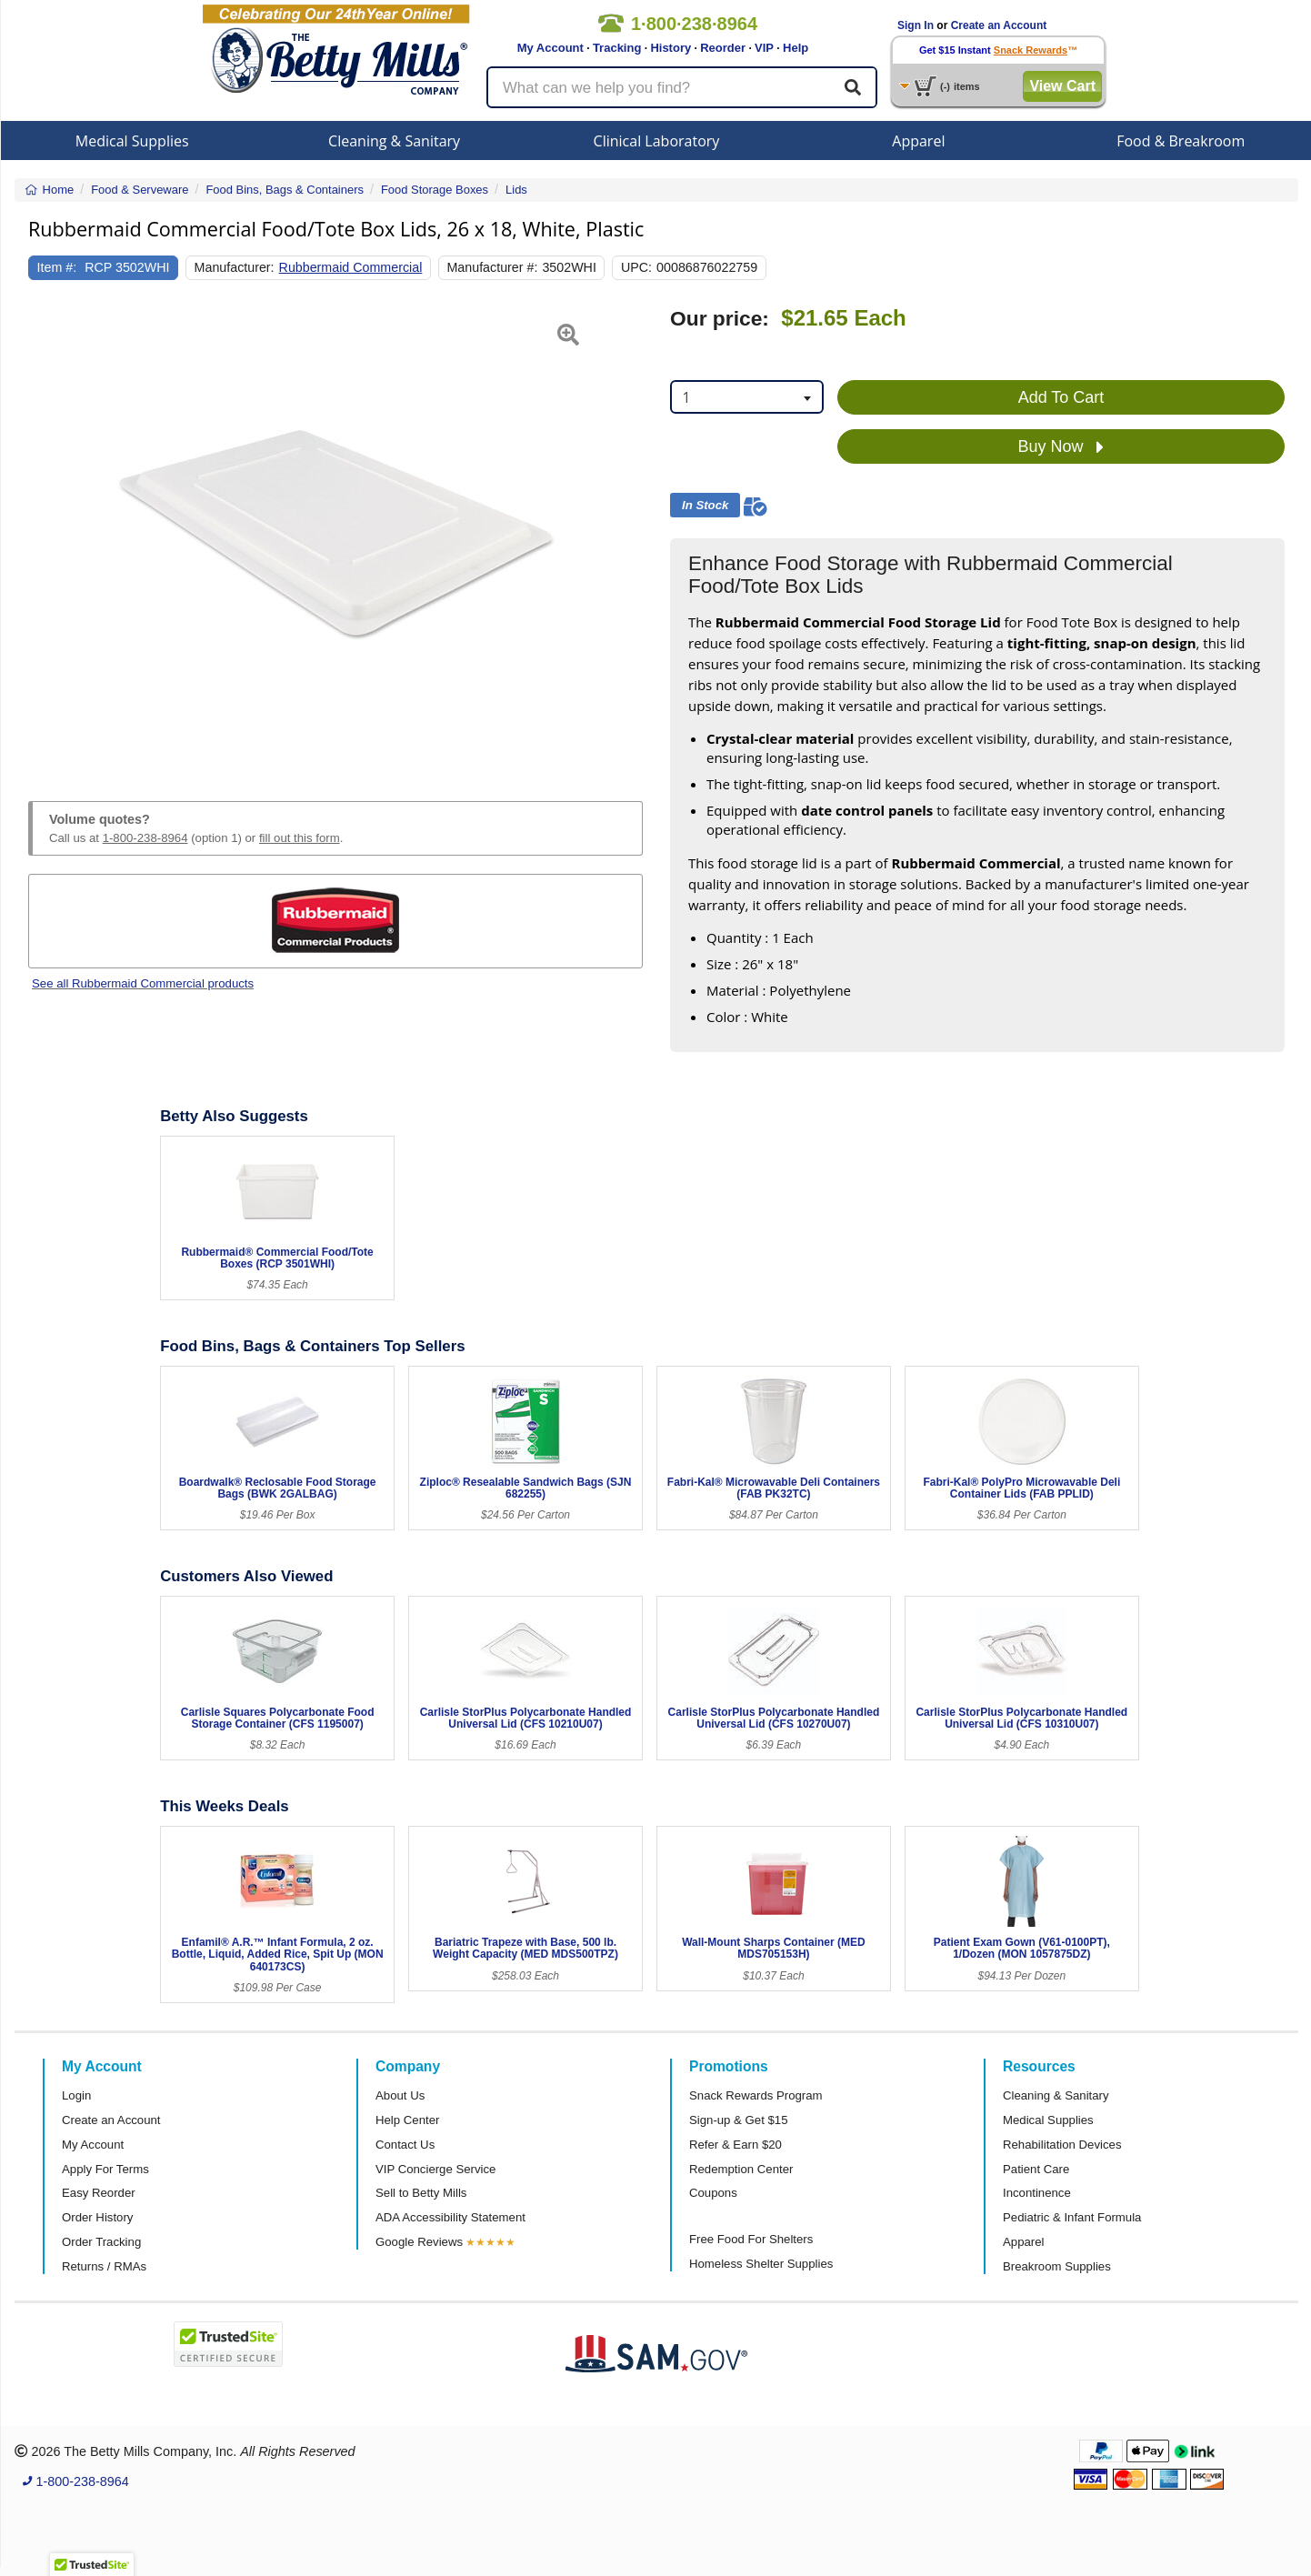 The image size is (1311, 2576). What do you see at coordinates (719, 318) in the screenshot?
I see `Our price:` at bounding box center [719, 318].